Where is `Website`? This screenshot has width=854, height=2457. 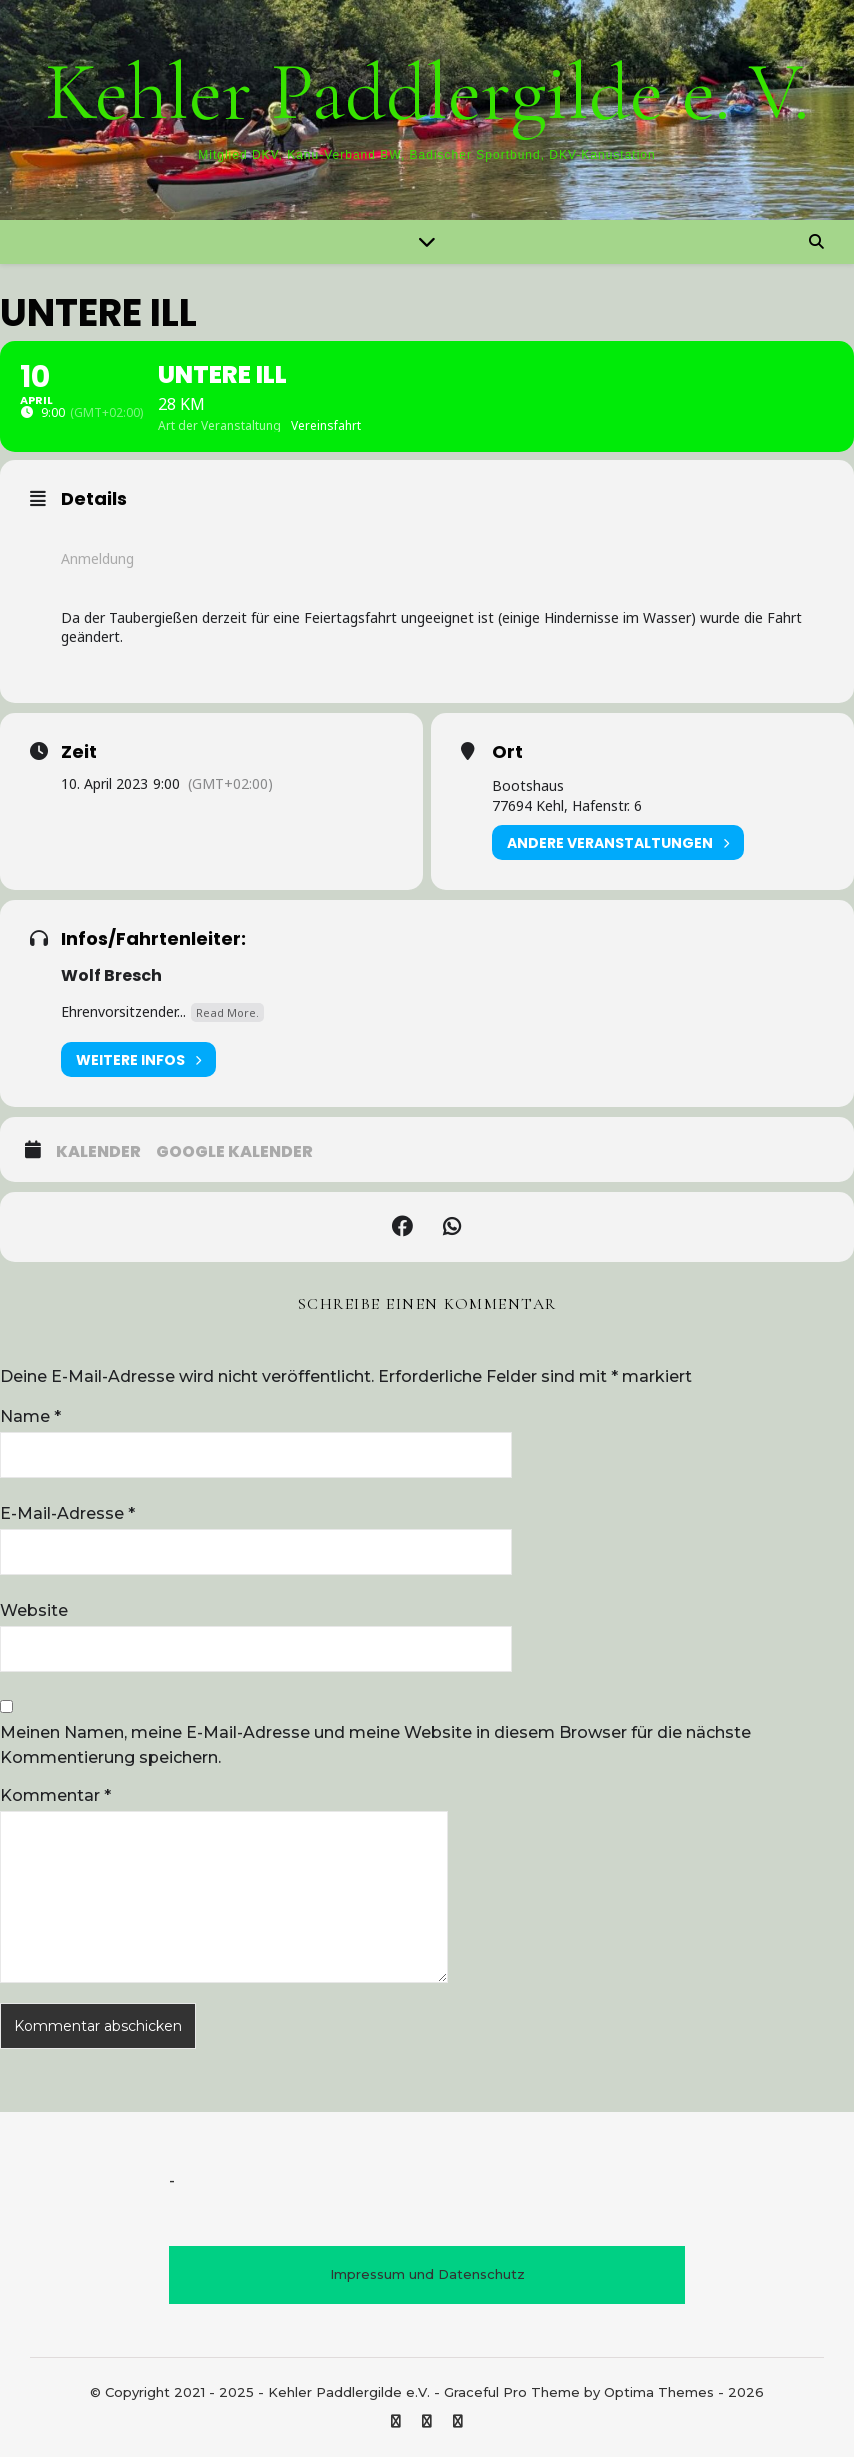 Website is located at coordinates (34, 1610).